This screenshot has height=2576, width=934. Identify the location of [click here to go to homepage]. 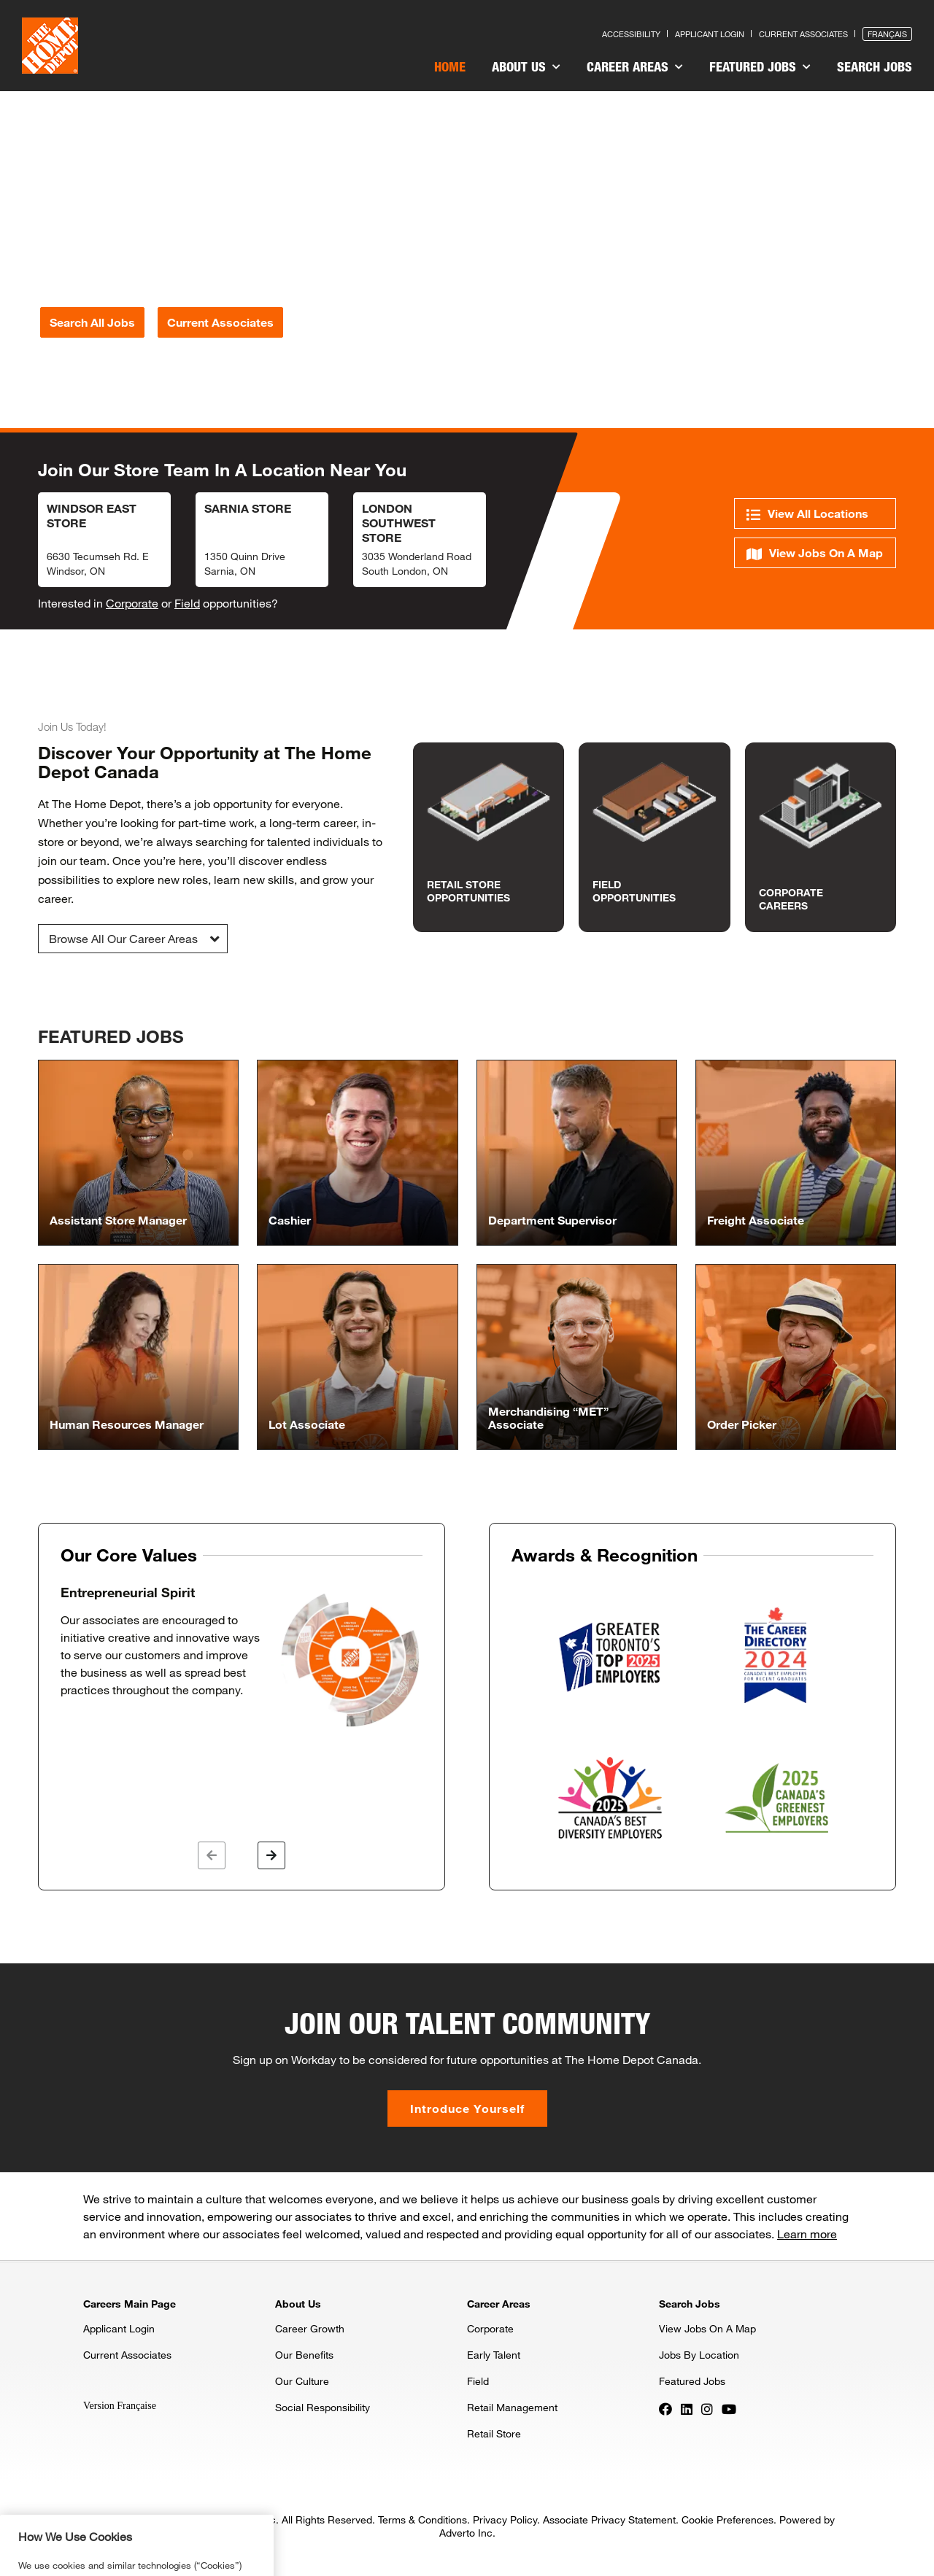
(50, 46).